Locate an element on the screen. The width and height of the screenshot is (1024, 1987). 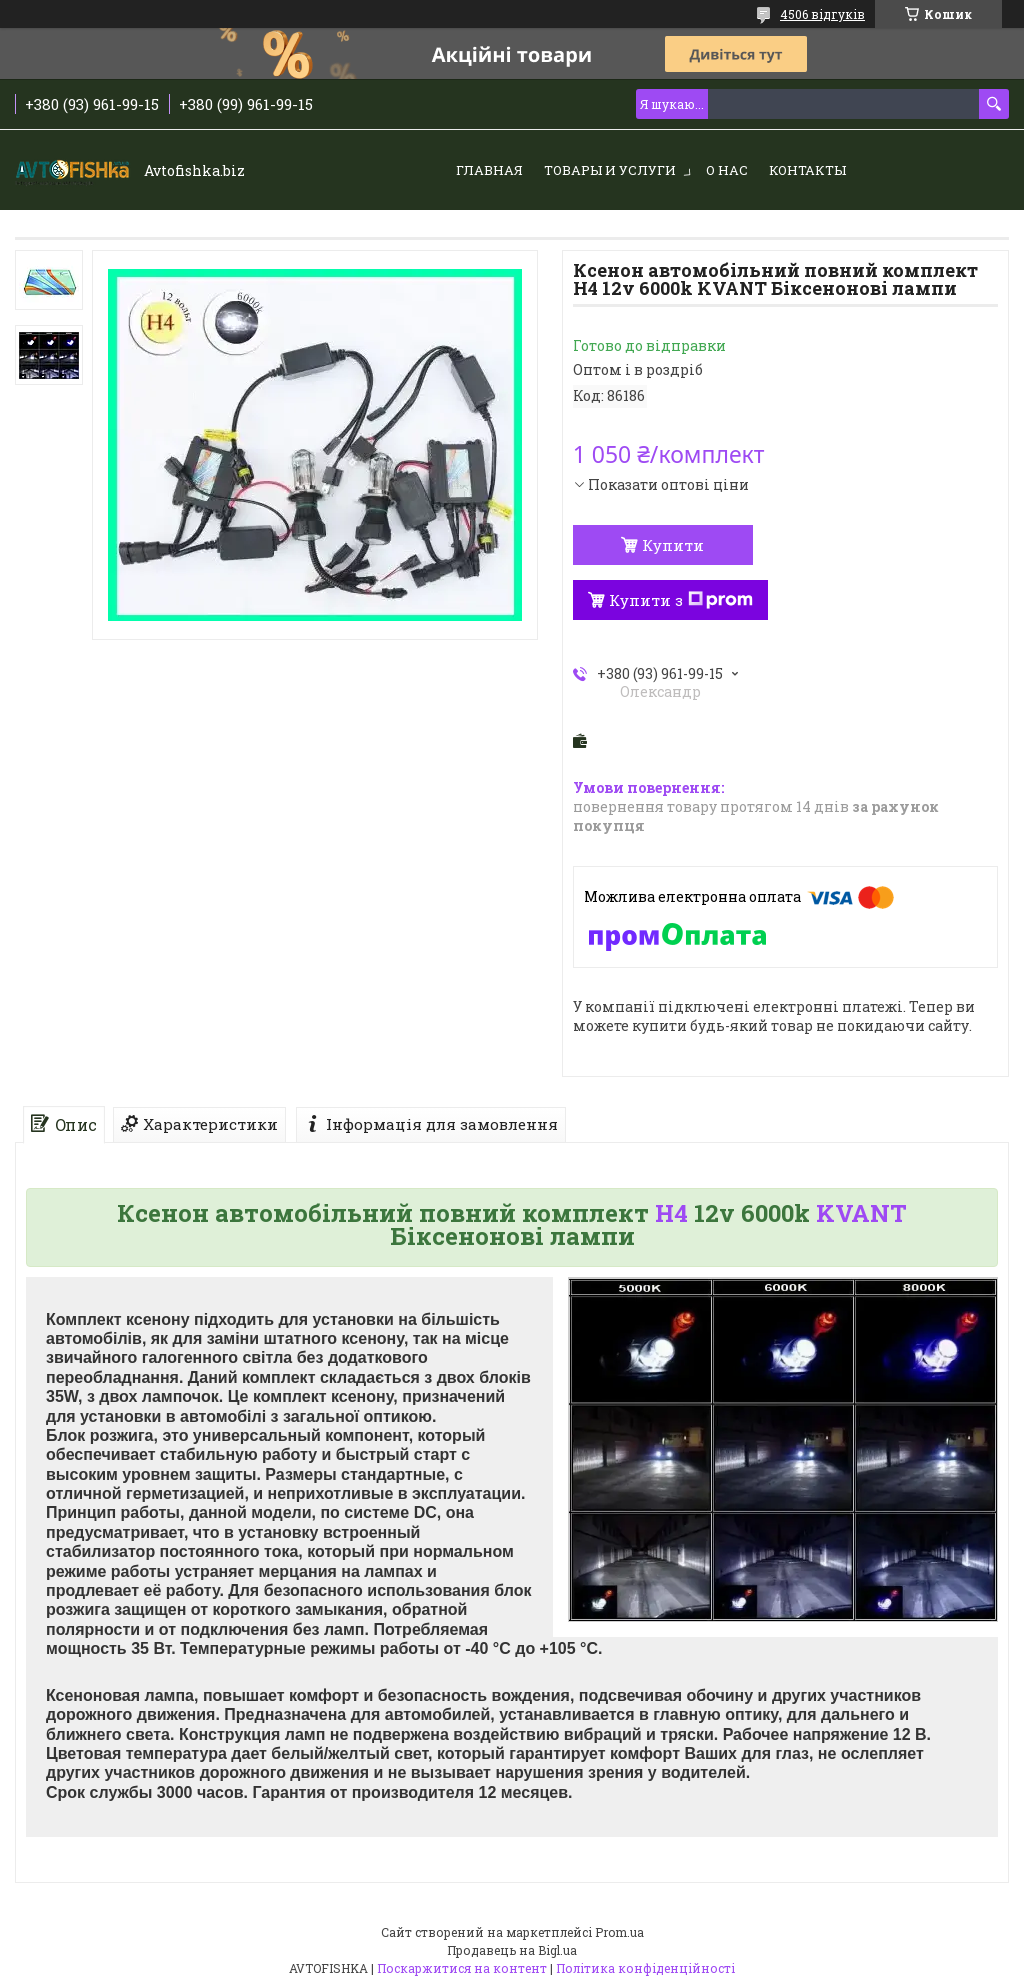
H4 is located at coordinates (671, 1213).